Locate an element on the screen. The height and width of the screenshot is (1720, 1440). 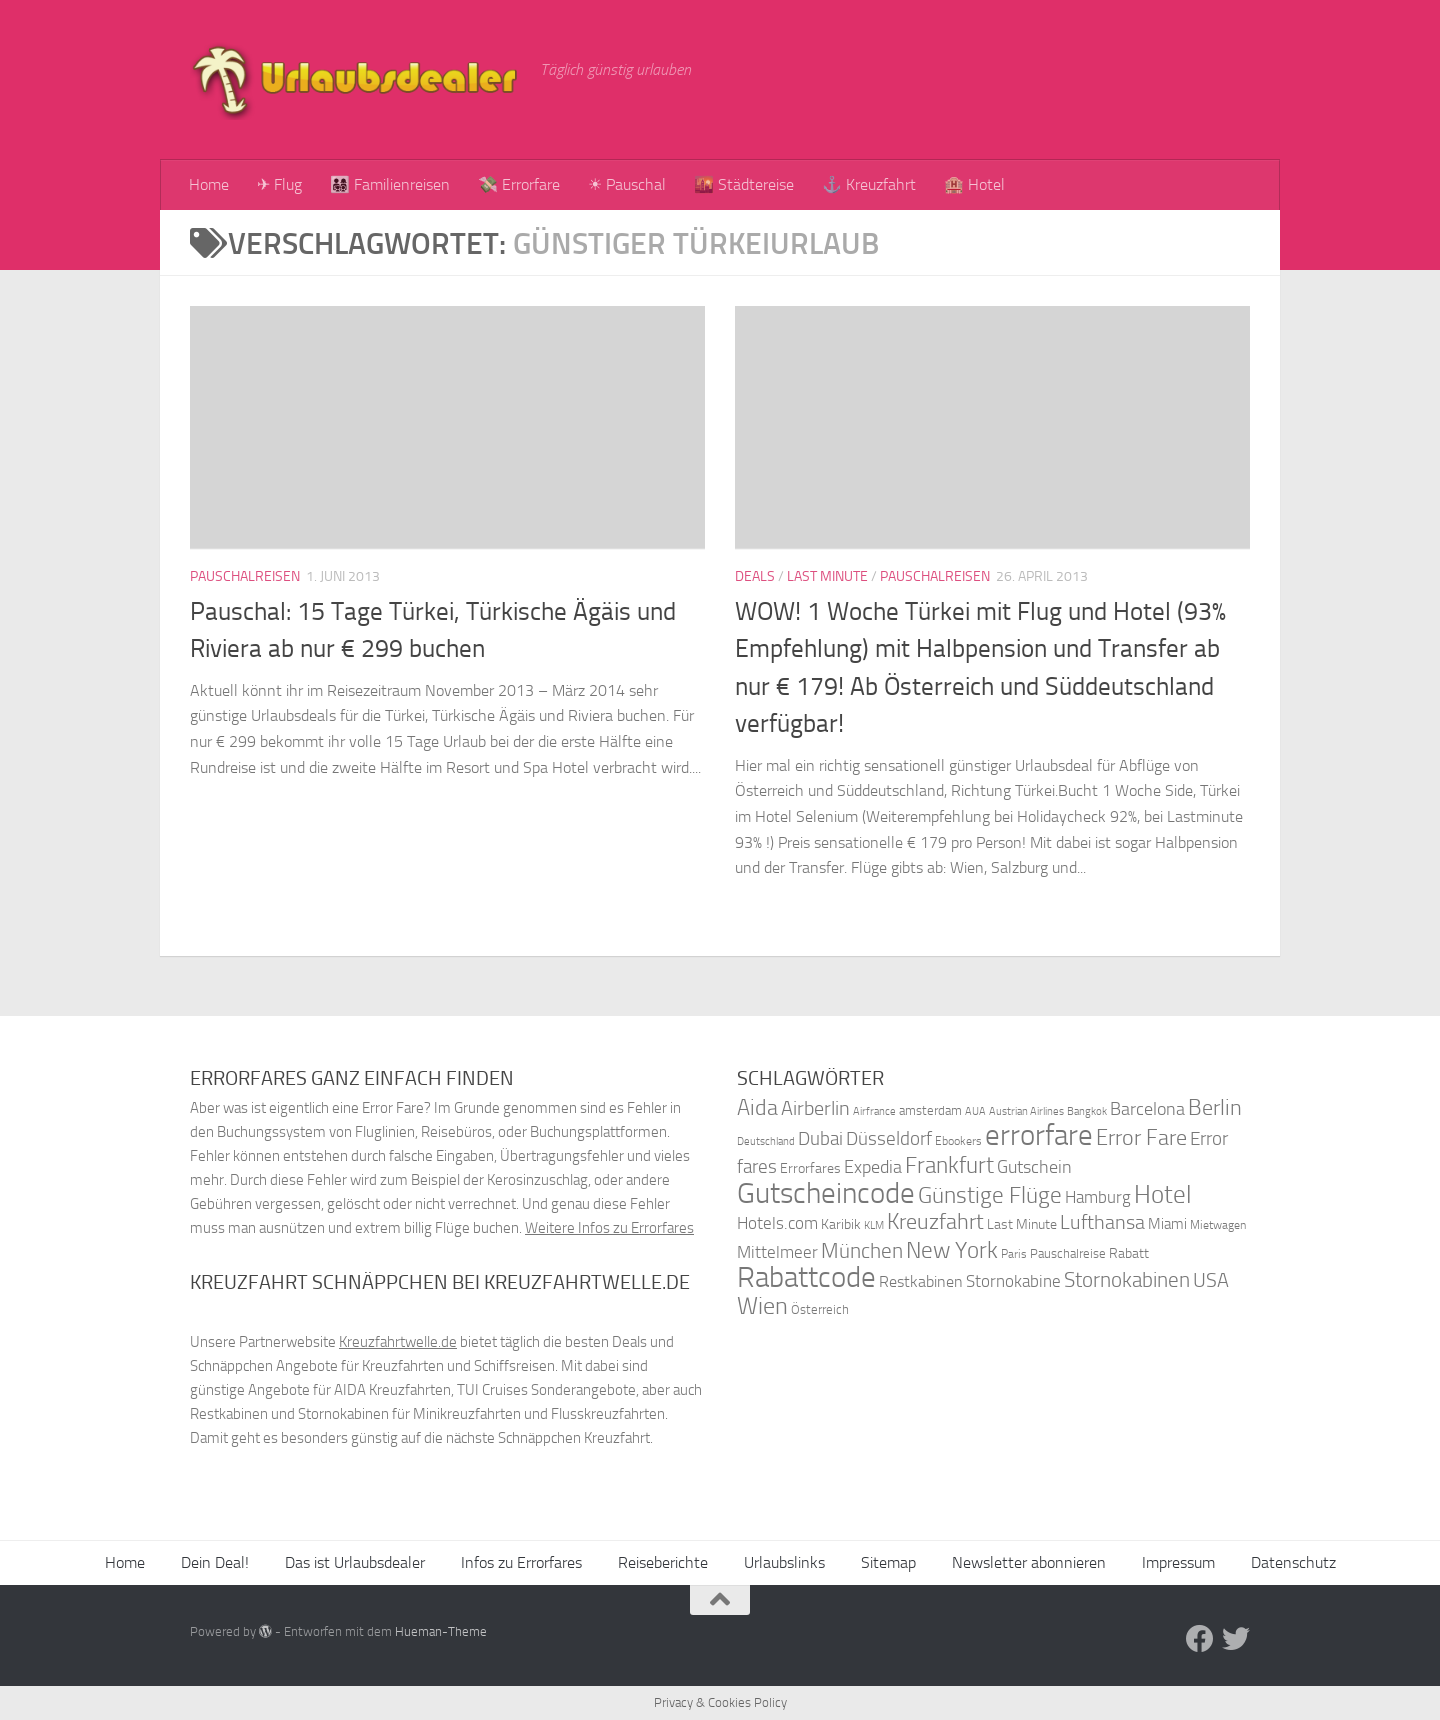
👨‍👩‍👧‍👦 Familienreisen is located at coordinates (390, 184).